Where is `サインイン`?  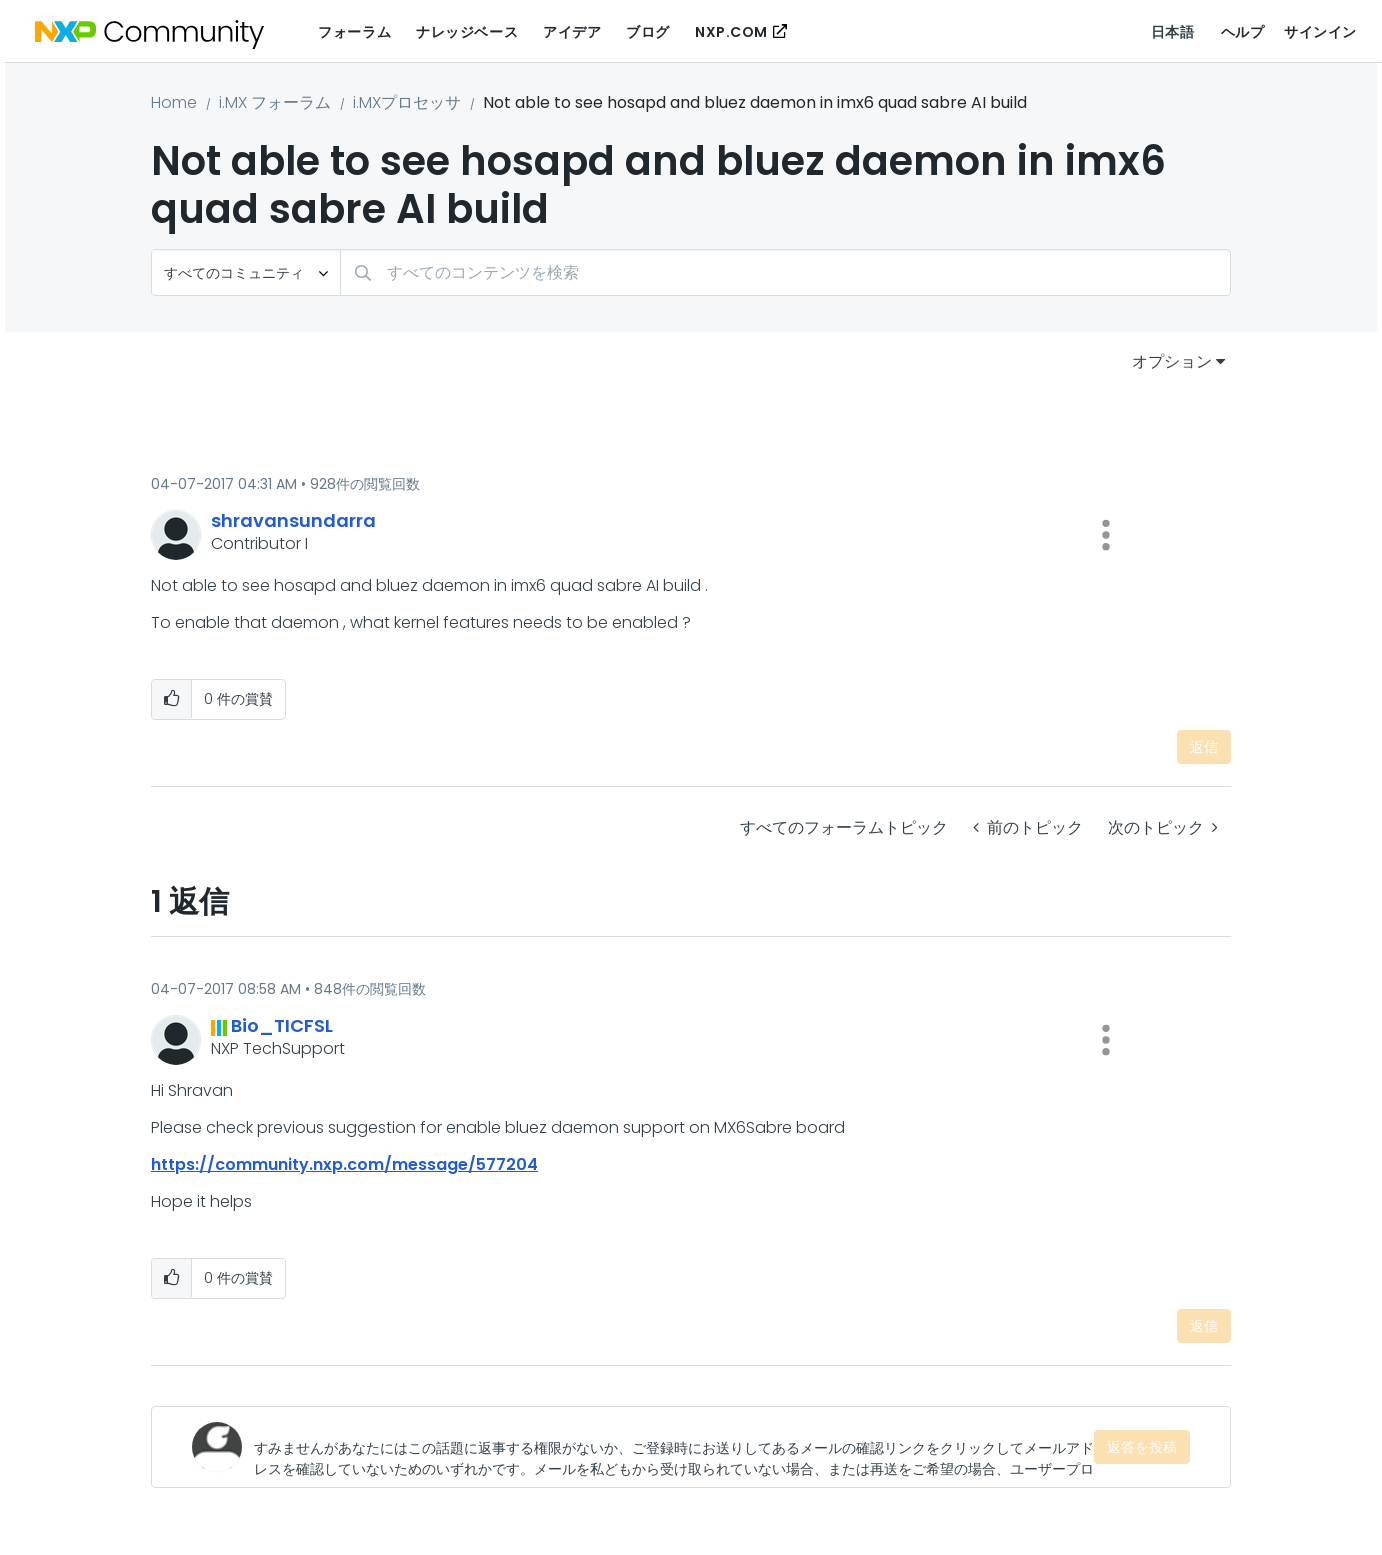 サインイン is located at coordinates (1320, 32).